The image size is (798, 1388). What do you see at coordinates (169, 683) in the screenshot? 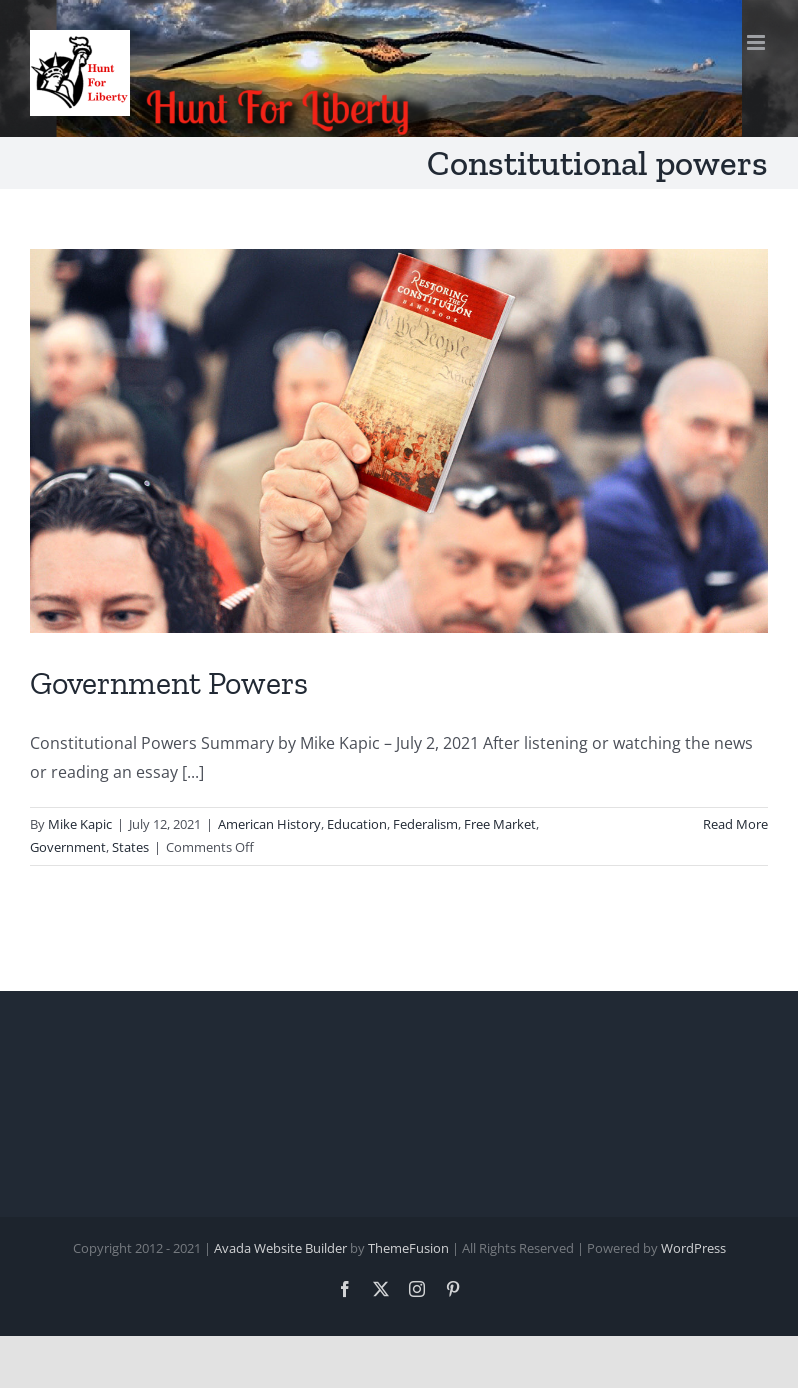
I see `Government Powers` at bounding box center [169, 683].